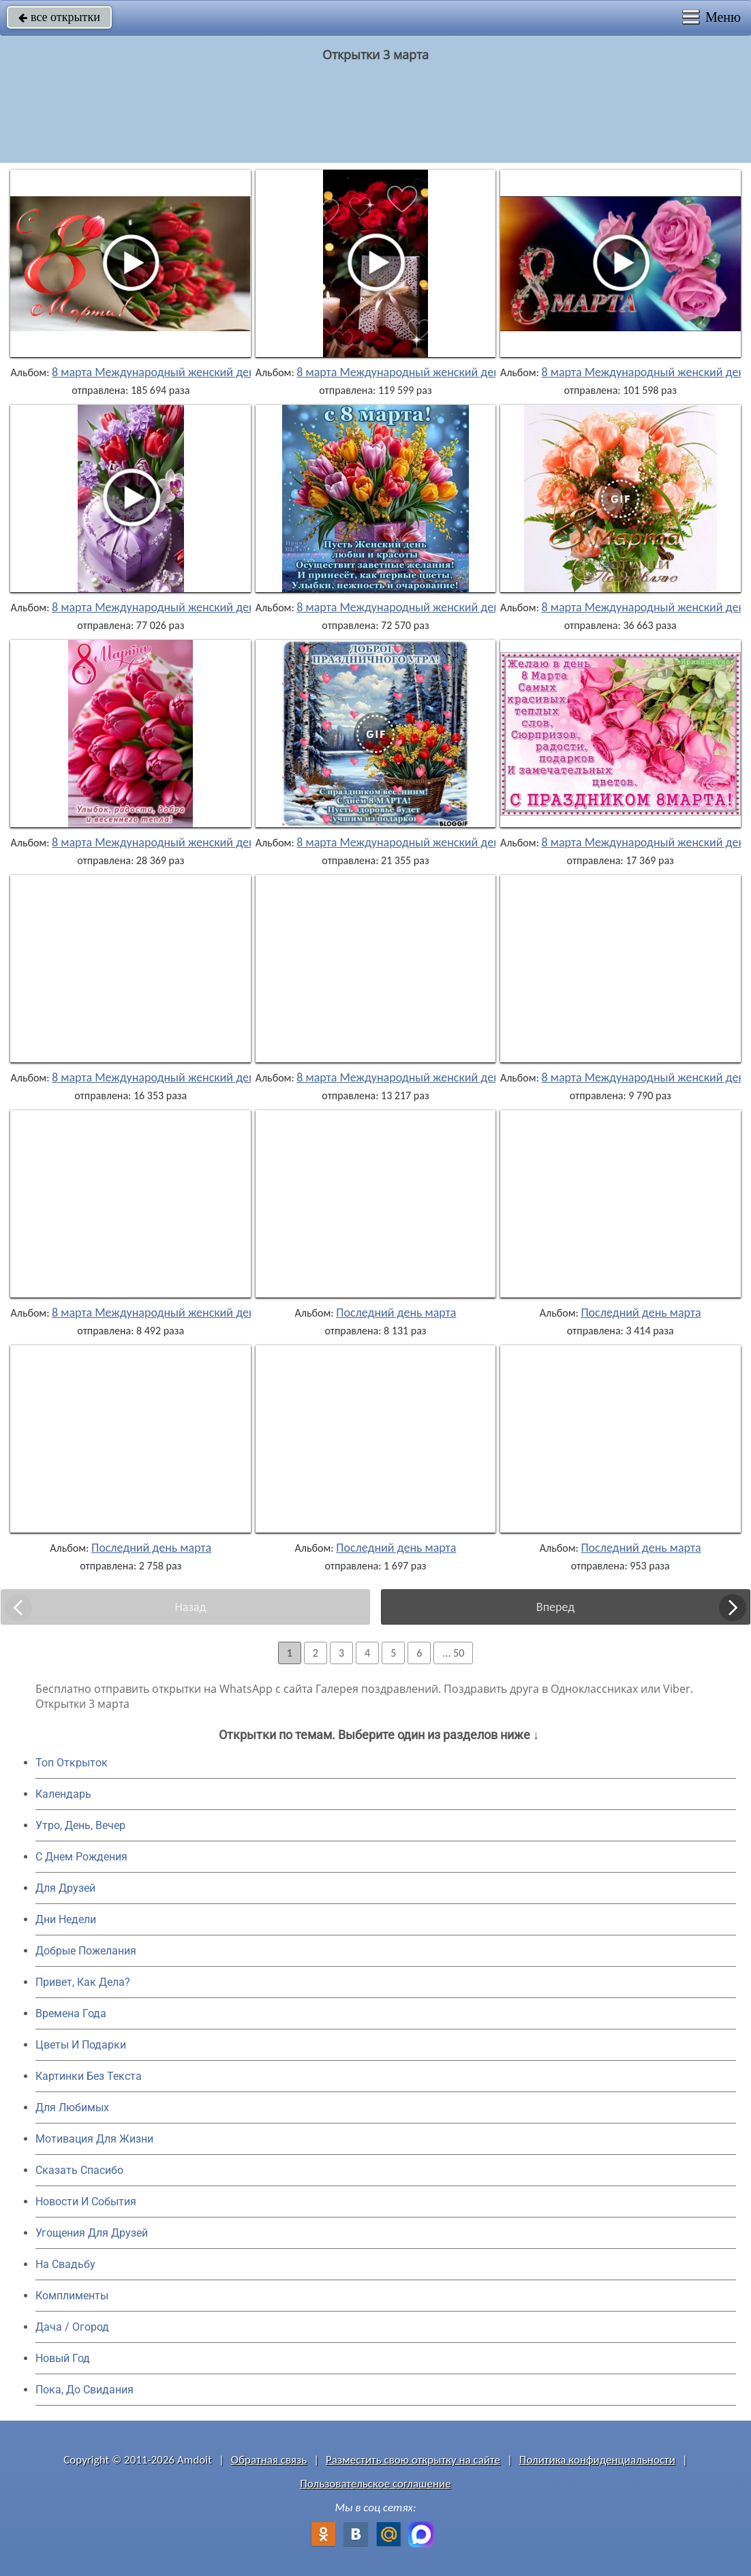 This screenshot has height=2576, width=751. What do you see at coordinates (70, 2013) in the screenshot?
I see `Времена Года` at bounding box center [70, 2013].